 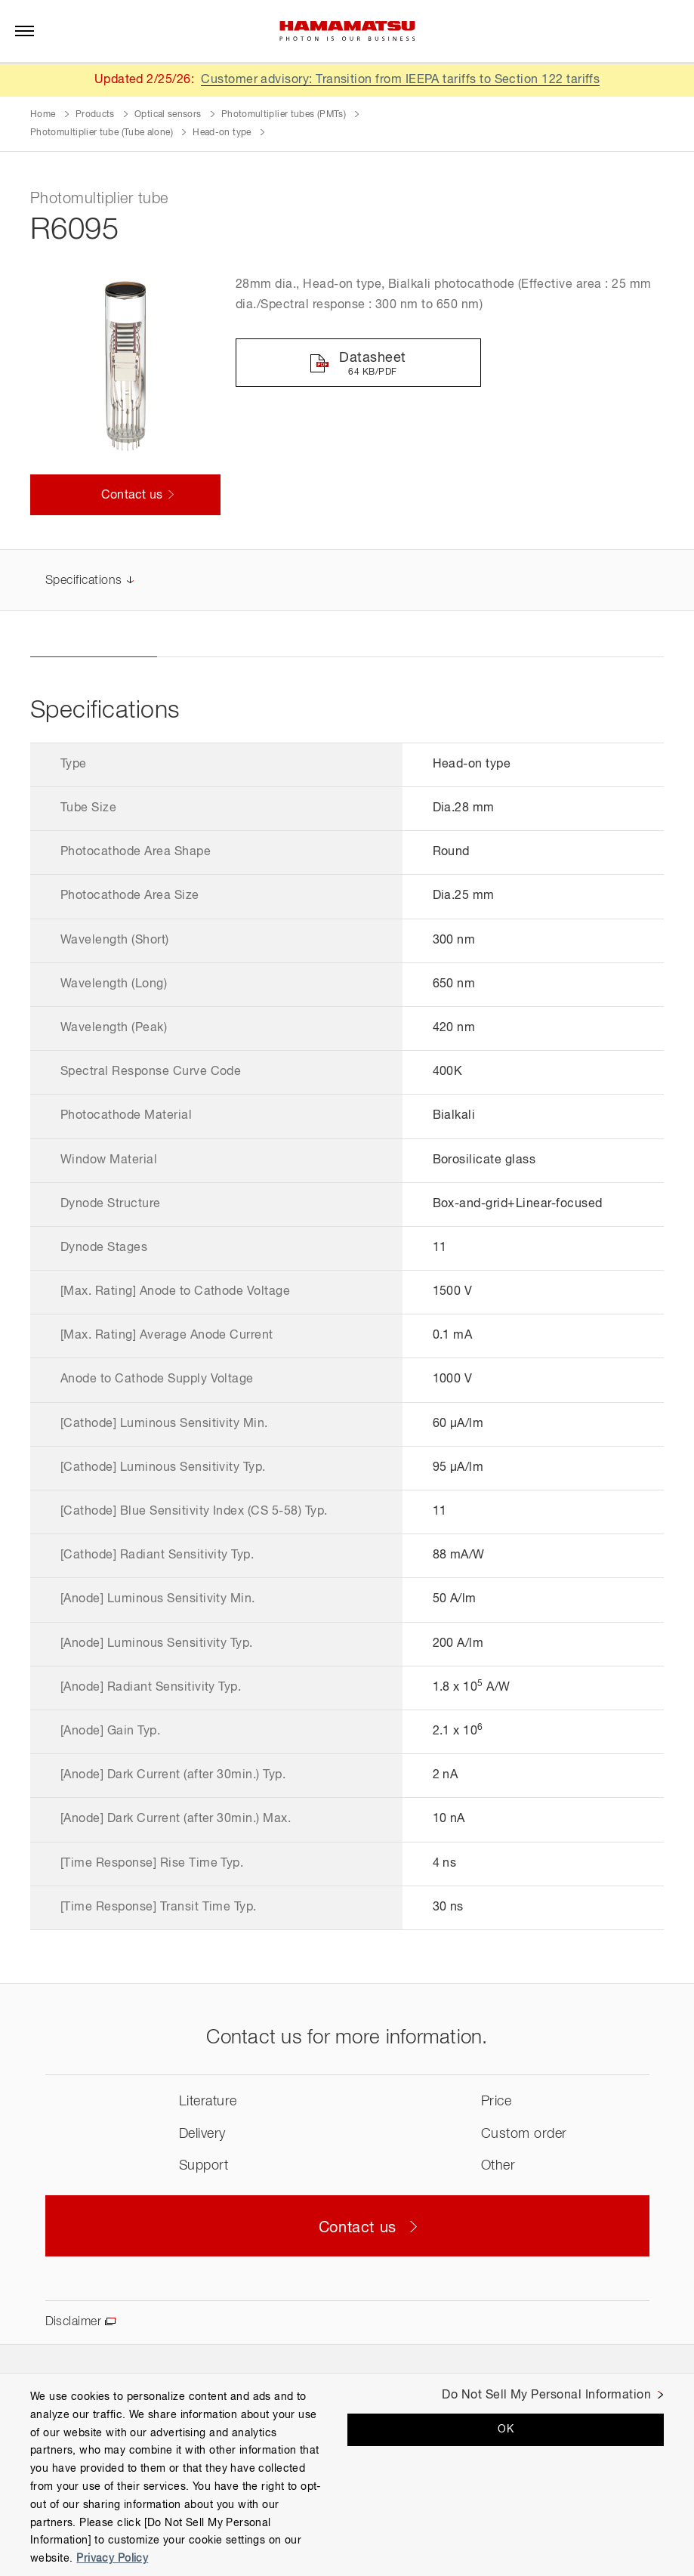 I want to click on Privacy Policy [More information about your privacy, opens in a new tab], so click(x=112, y=2558).